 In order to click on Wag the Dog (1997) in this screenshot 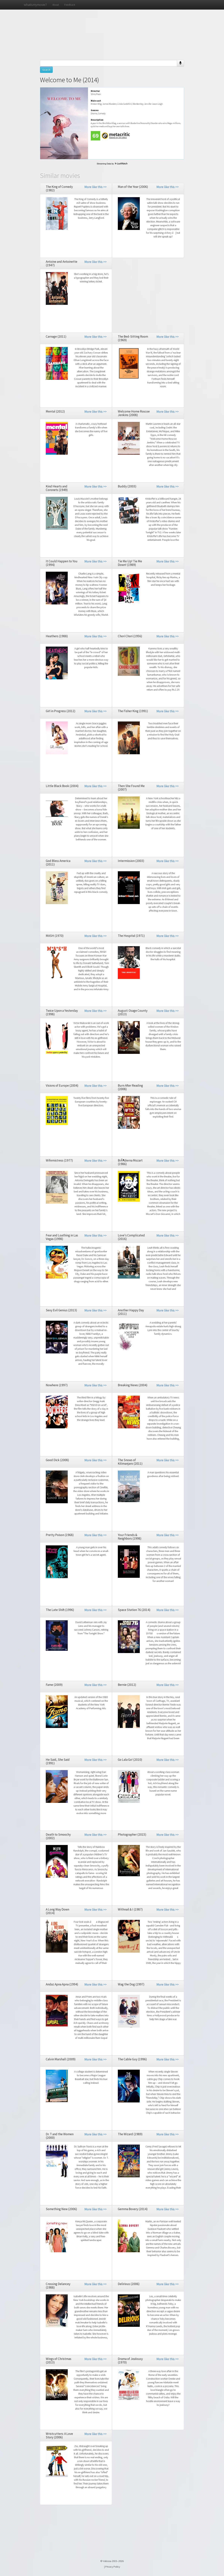, I will do `click(131, 1984)`.